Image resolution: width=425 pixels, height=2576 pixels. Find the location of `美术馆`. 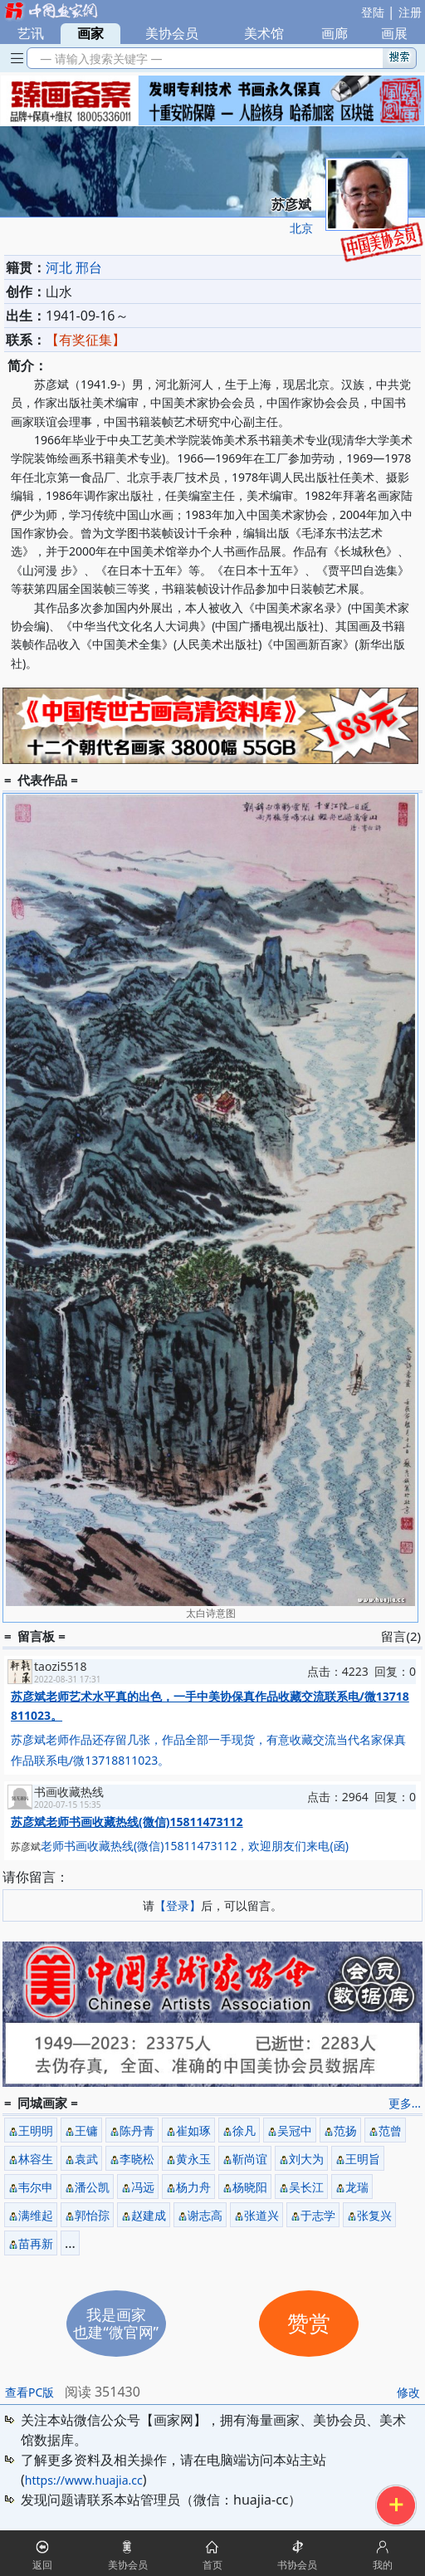

美术馆 is located at coordinates (264, 33).